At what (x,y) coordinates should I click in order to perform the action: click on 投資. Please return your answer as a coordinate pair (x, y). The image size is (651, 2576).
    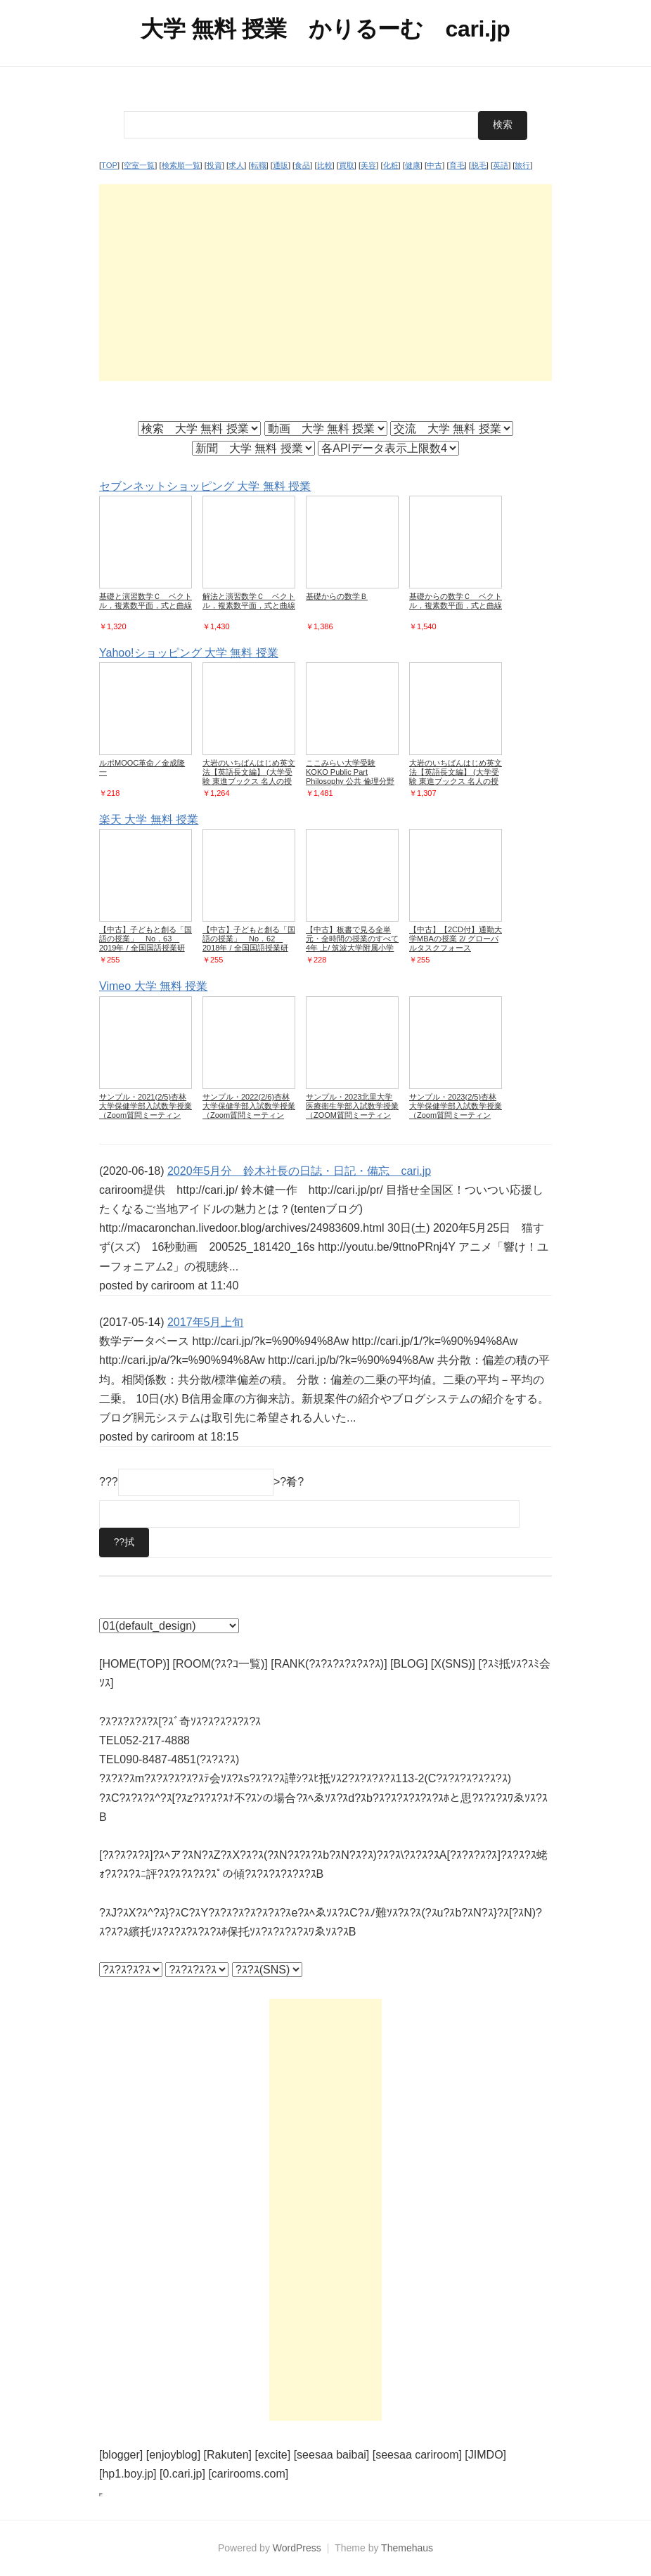
    Looking at the image, I should click on (214, 165).